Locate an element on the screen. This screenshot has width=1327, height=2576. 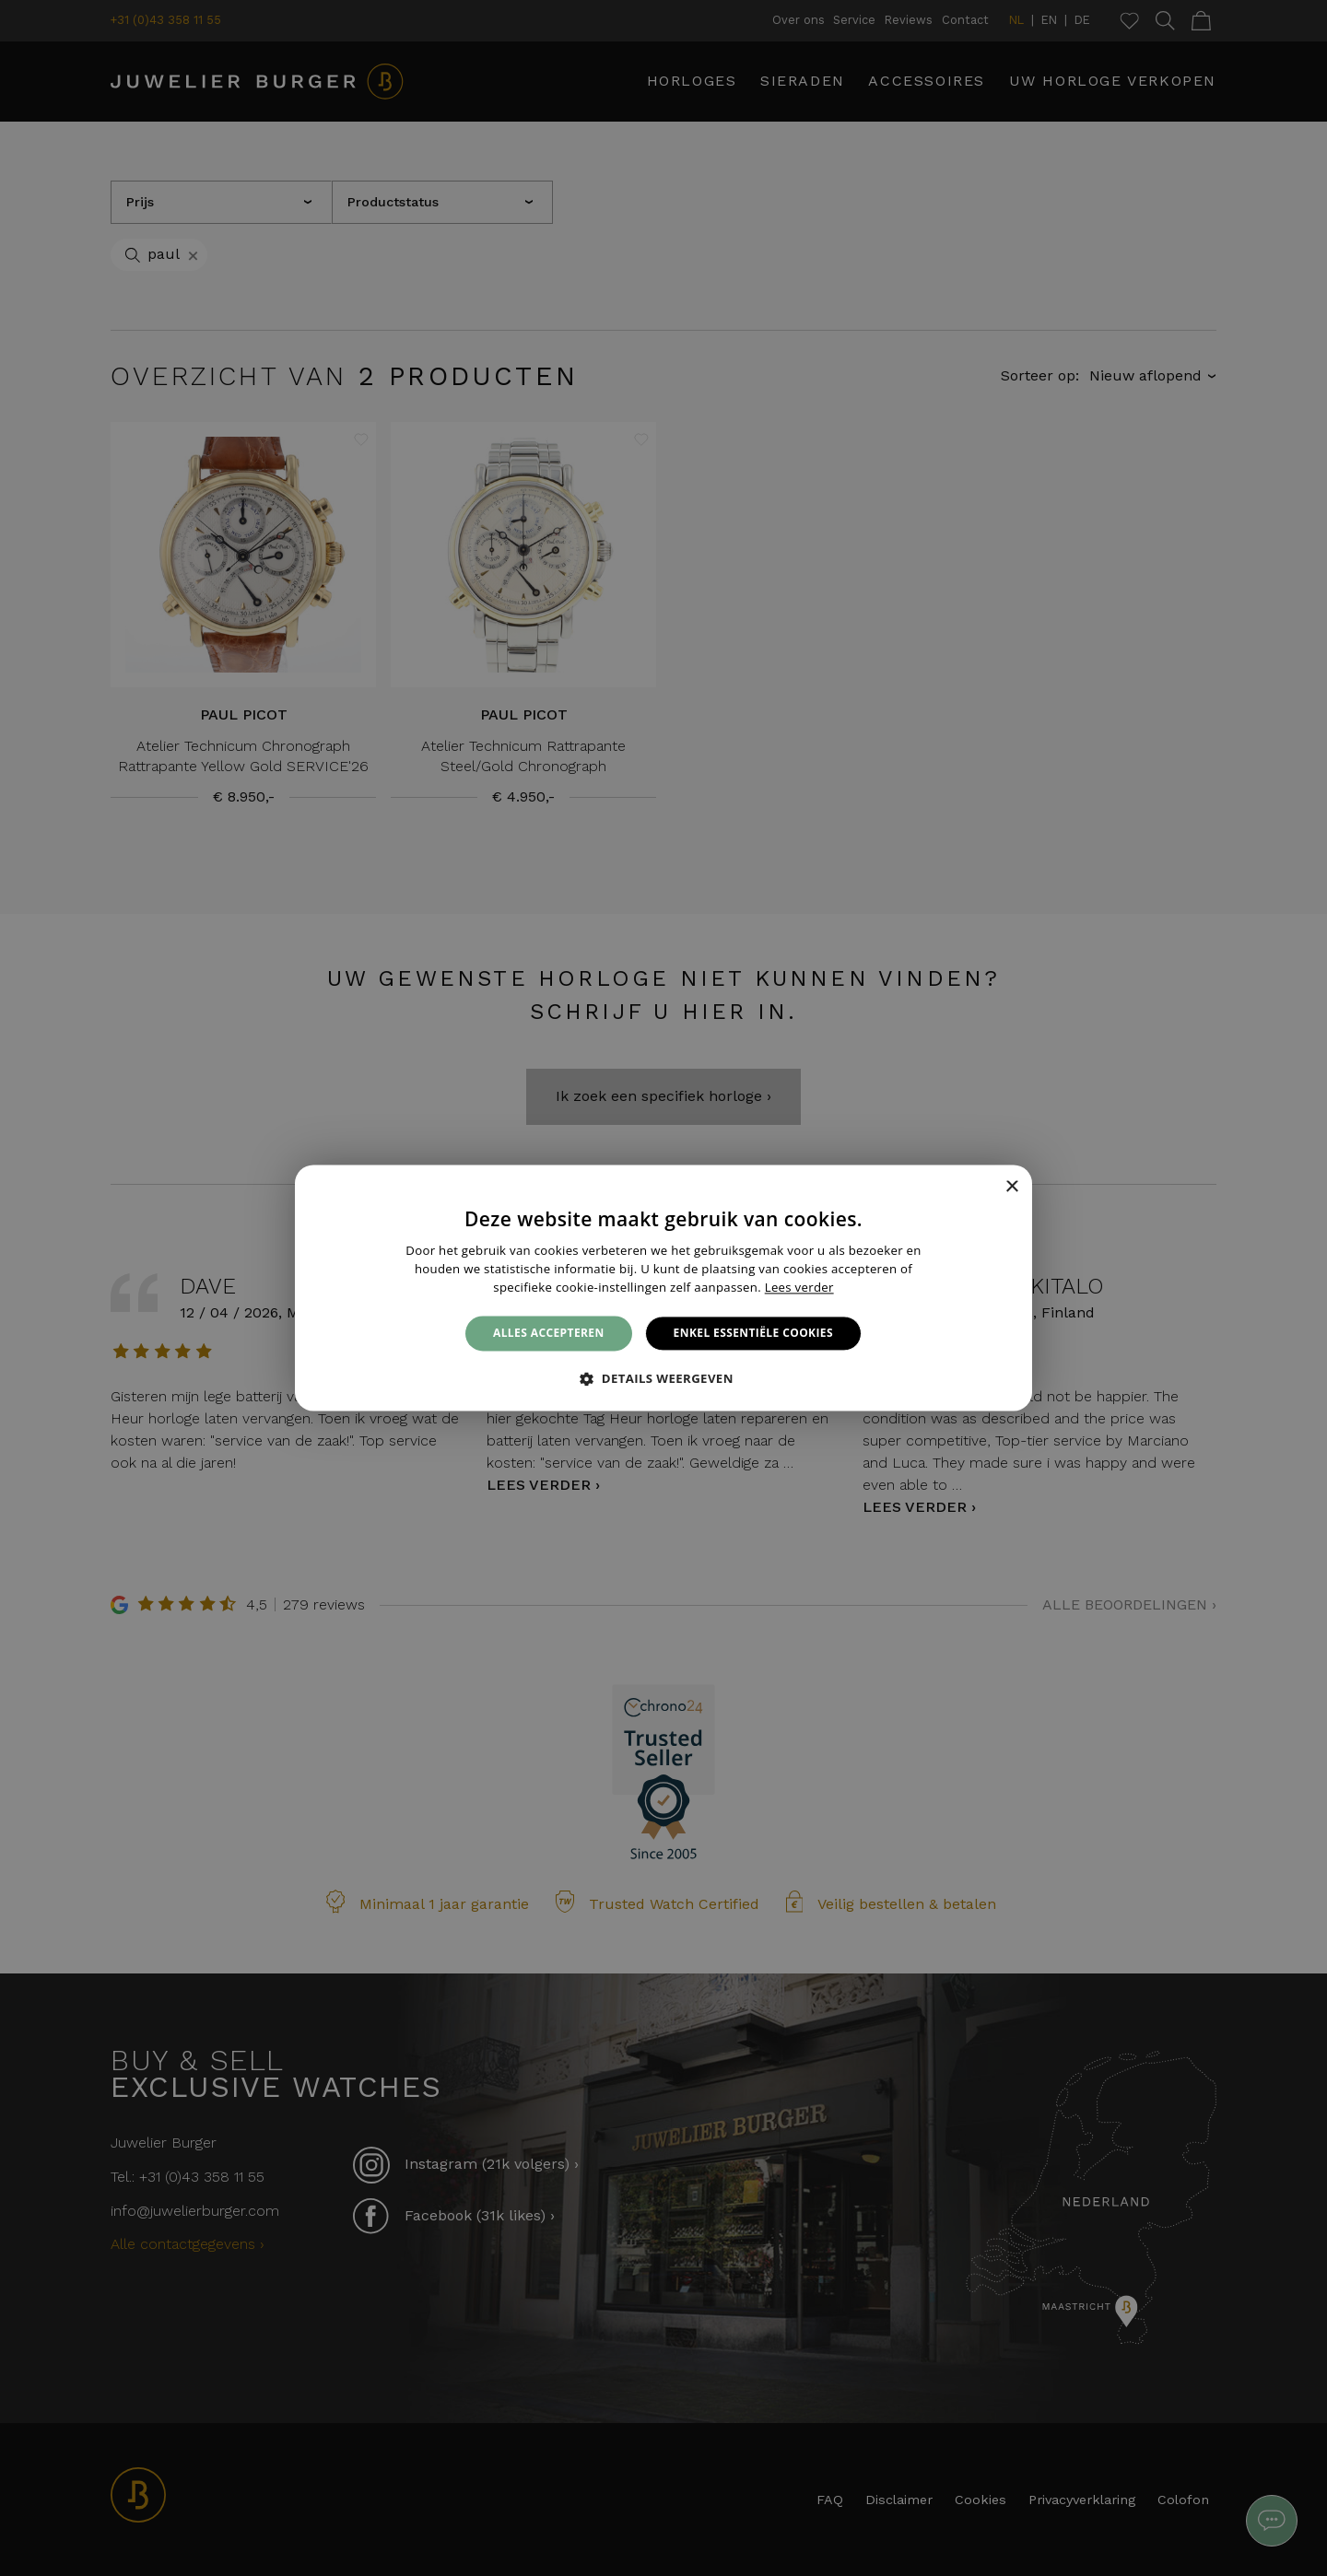
[button] is located at coordinates (663, 1379).